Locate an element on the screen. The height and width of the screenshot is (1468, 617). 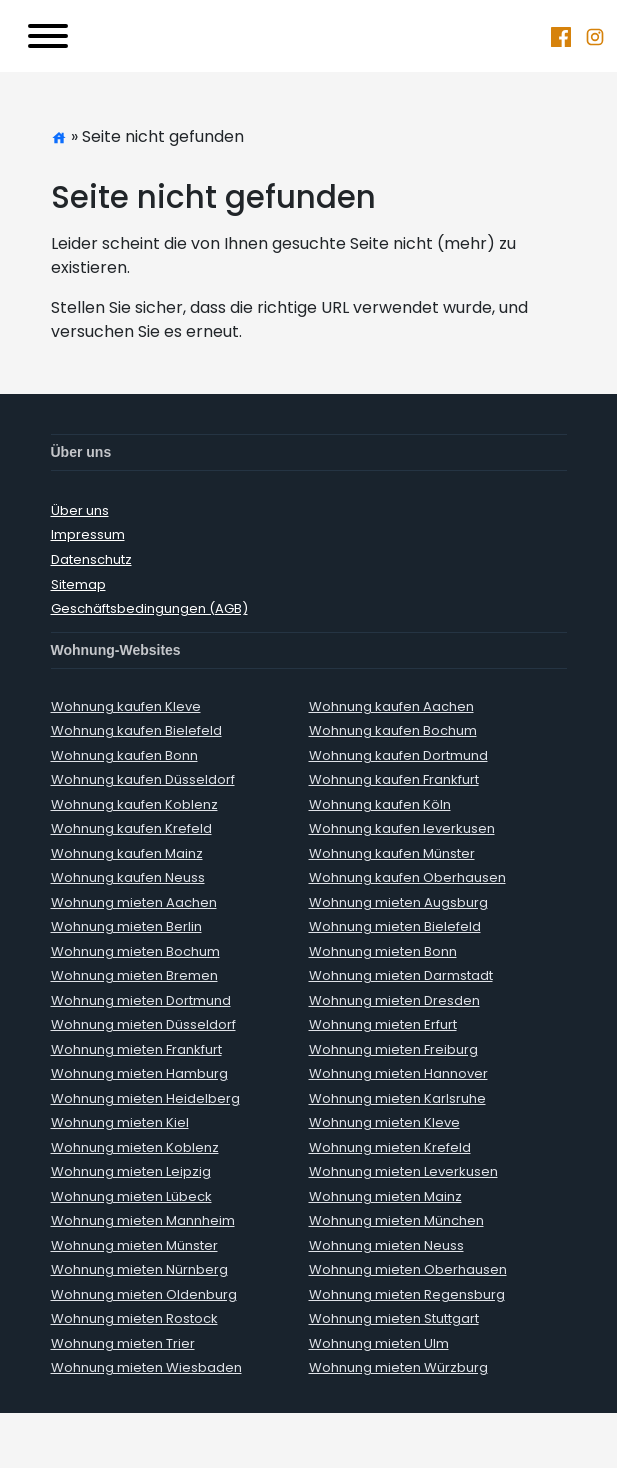
Wohnung kaufen Bielefeld is located at coordinates (136, 730).